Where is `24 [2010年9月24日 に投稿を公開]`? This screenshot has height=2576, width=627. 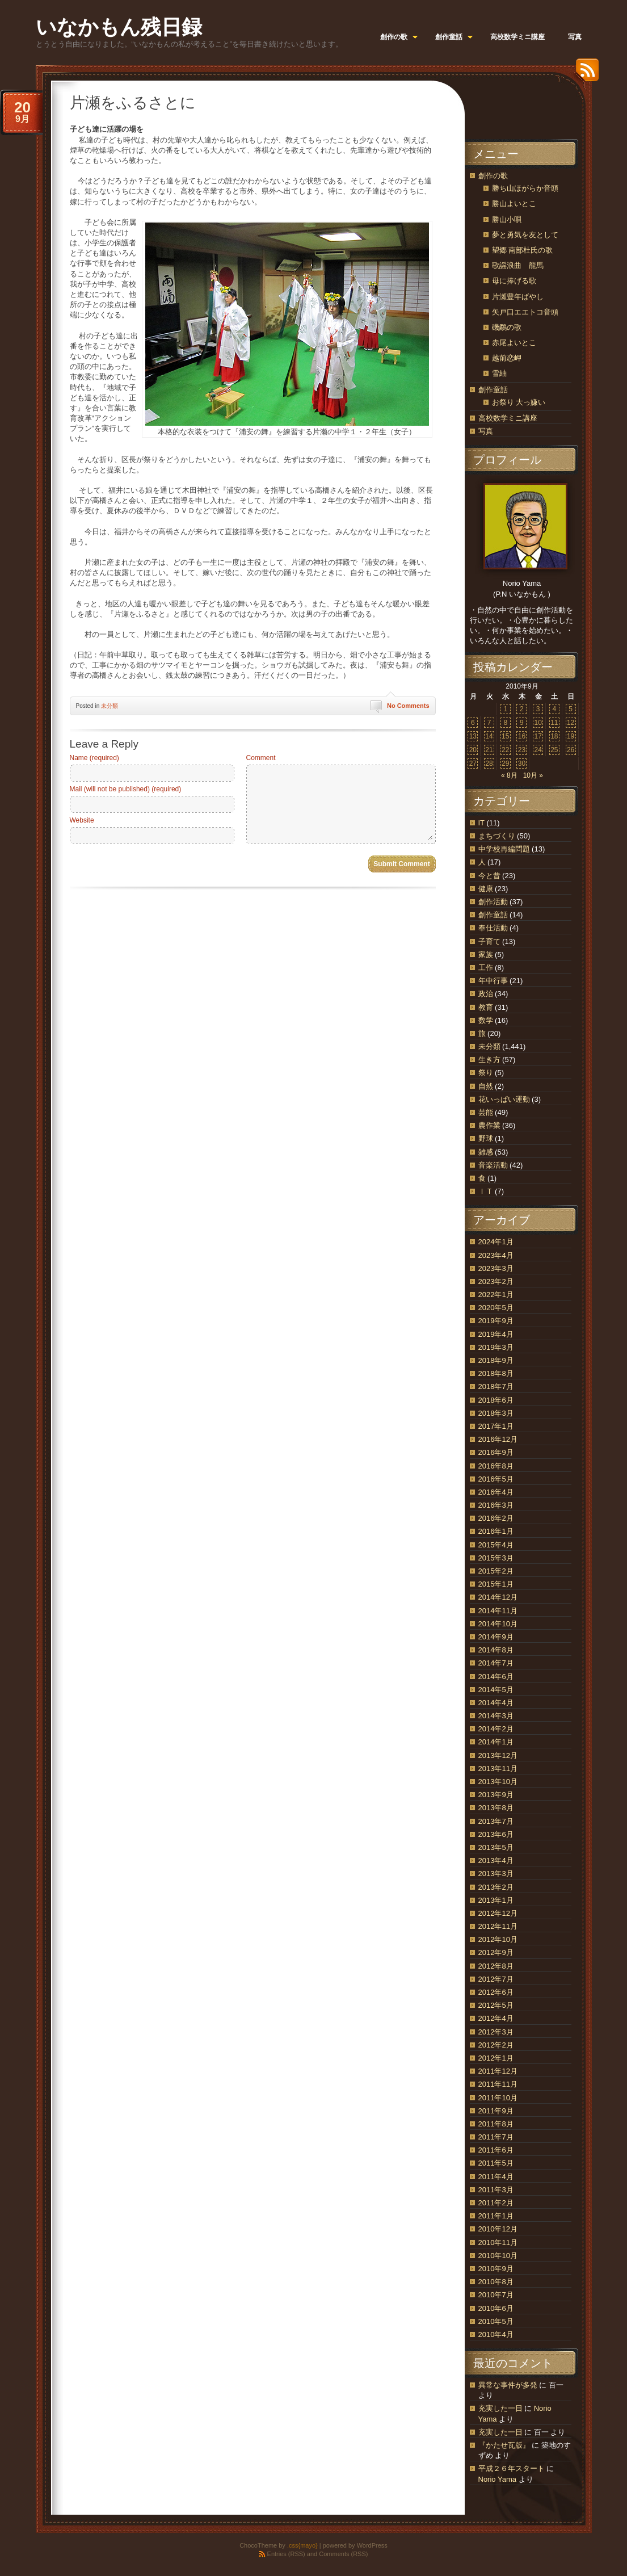
24 [2010年9月24日 に投稿を公開] is located at coordinates (537, 750).